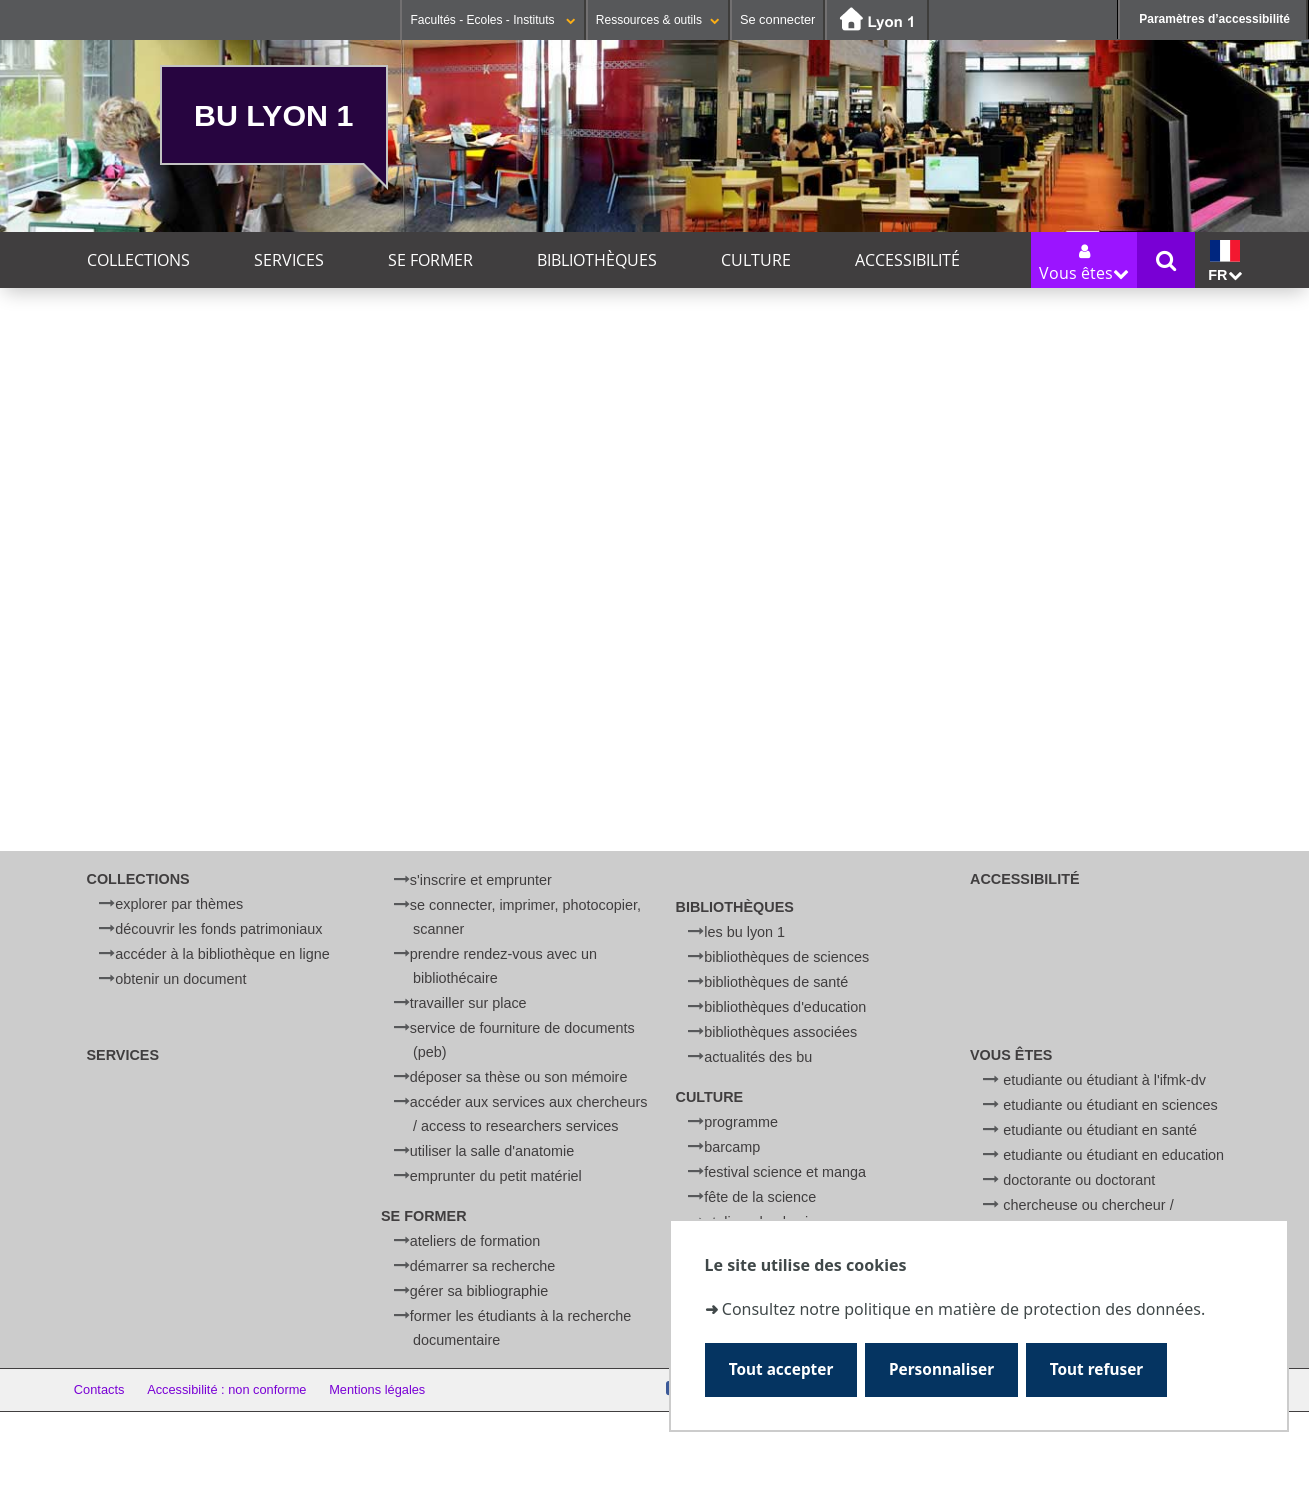 This screenshot has width=1309, height=1492. Describe the element at coordinates (481, 880) in the screenshot. I see `S'inscrire et emprunter` at that location.